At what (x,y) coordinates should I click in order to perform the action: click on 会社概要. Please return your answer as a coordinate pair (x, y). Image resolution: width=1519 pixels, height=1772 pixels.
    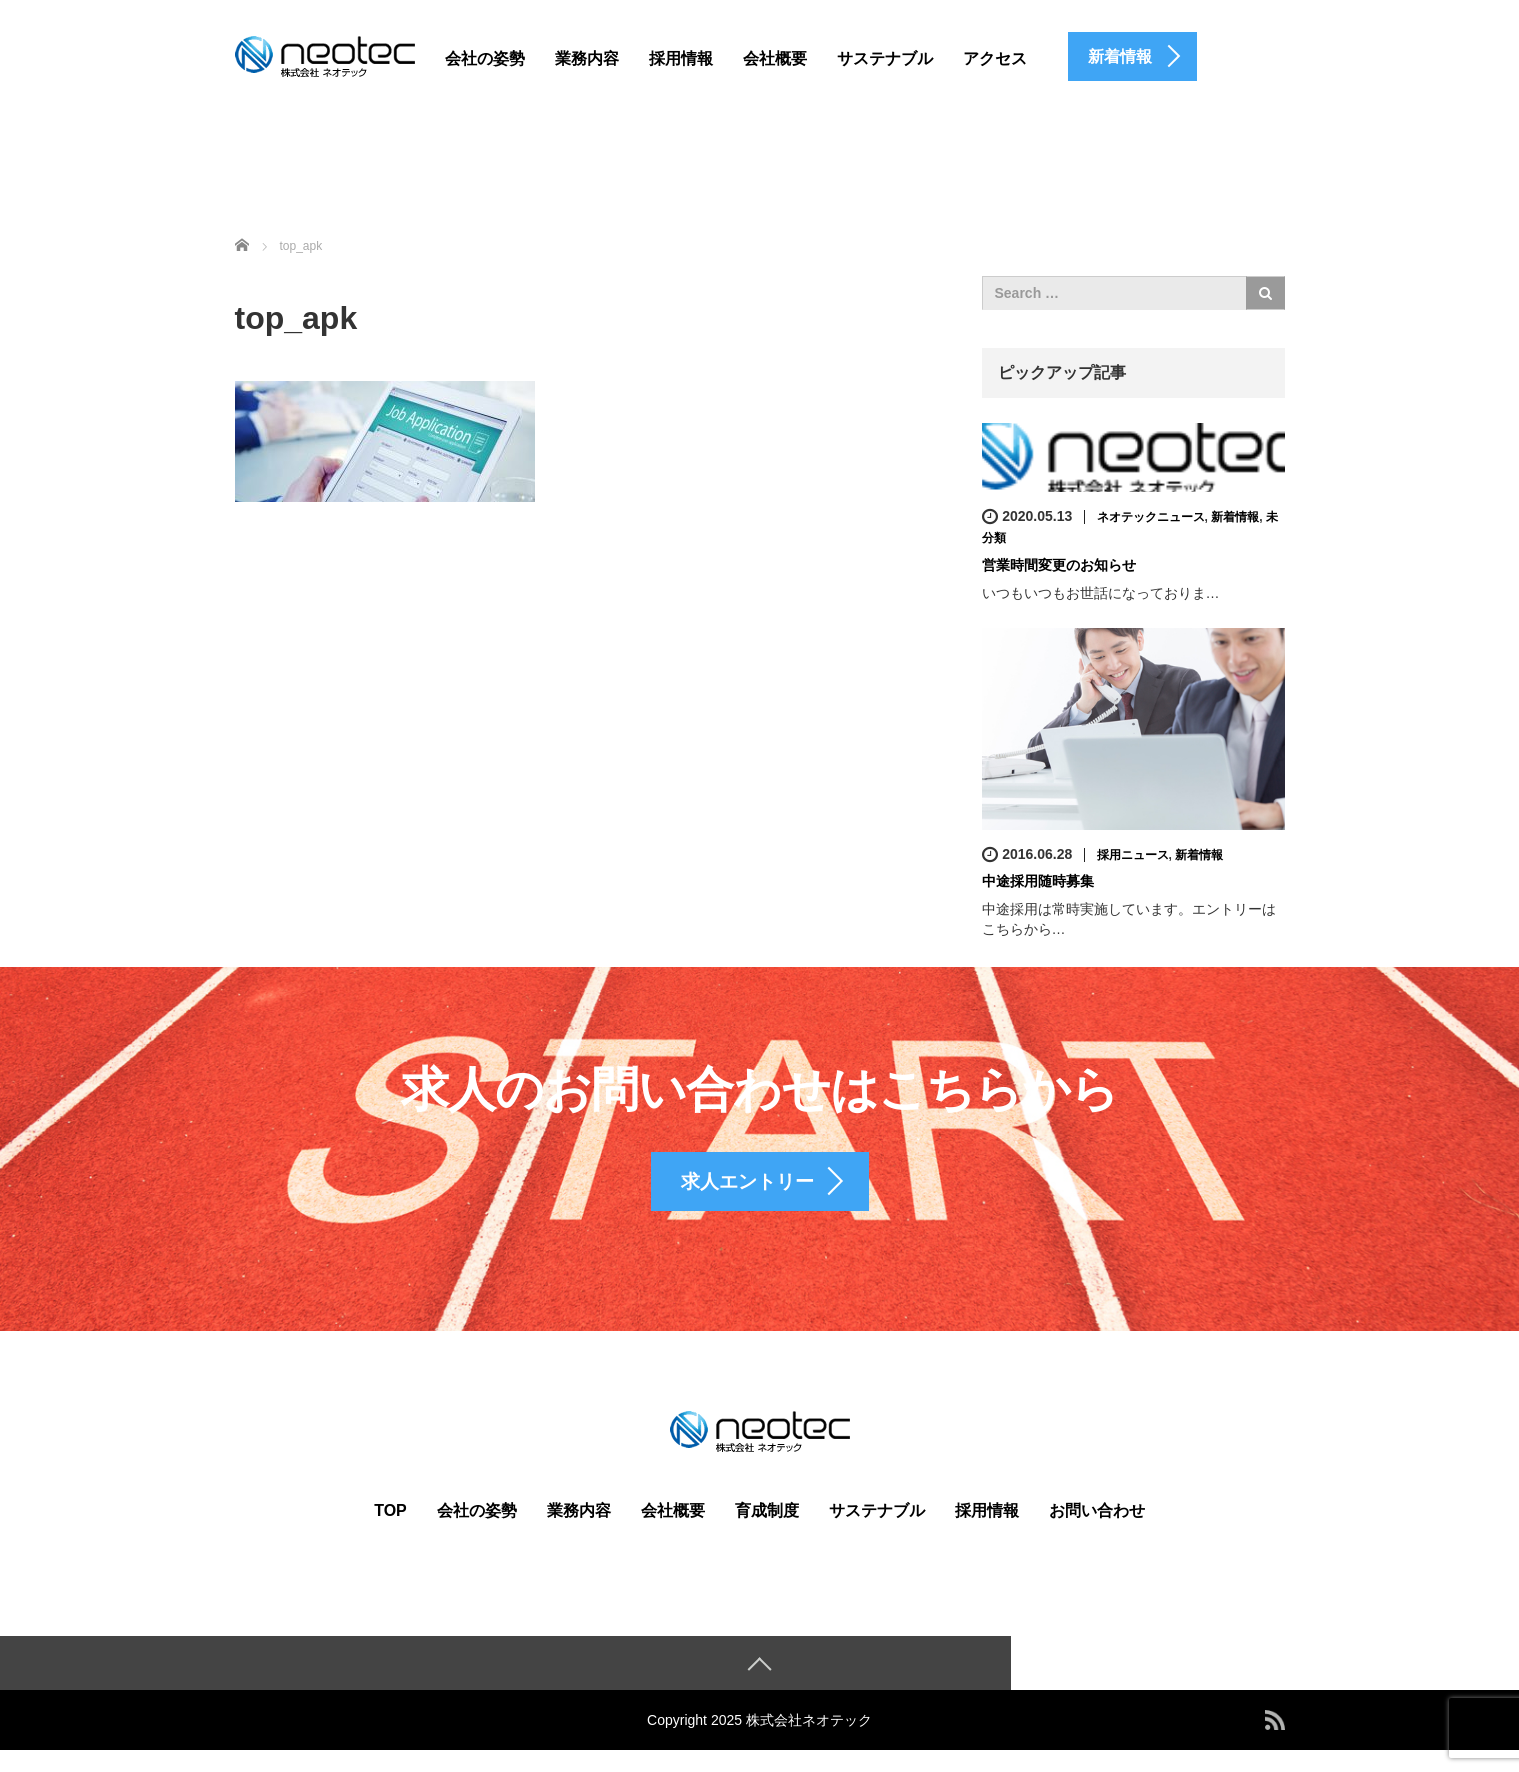
    Looking at the image, I should click on (775, 58).